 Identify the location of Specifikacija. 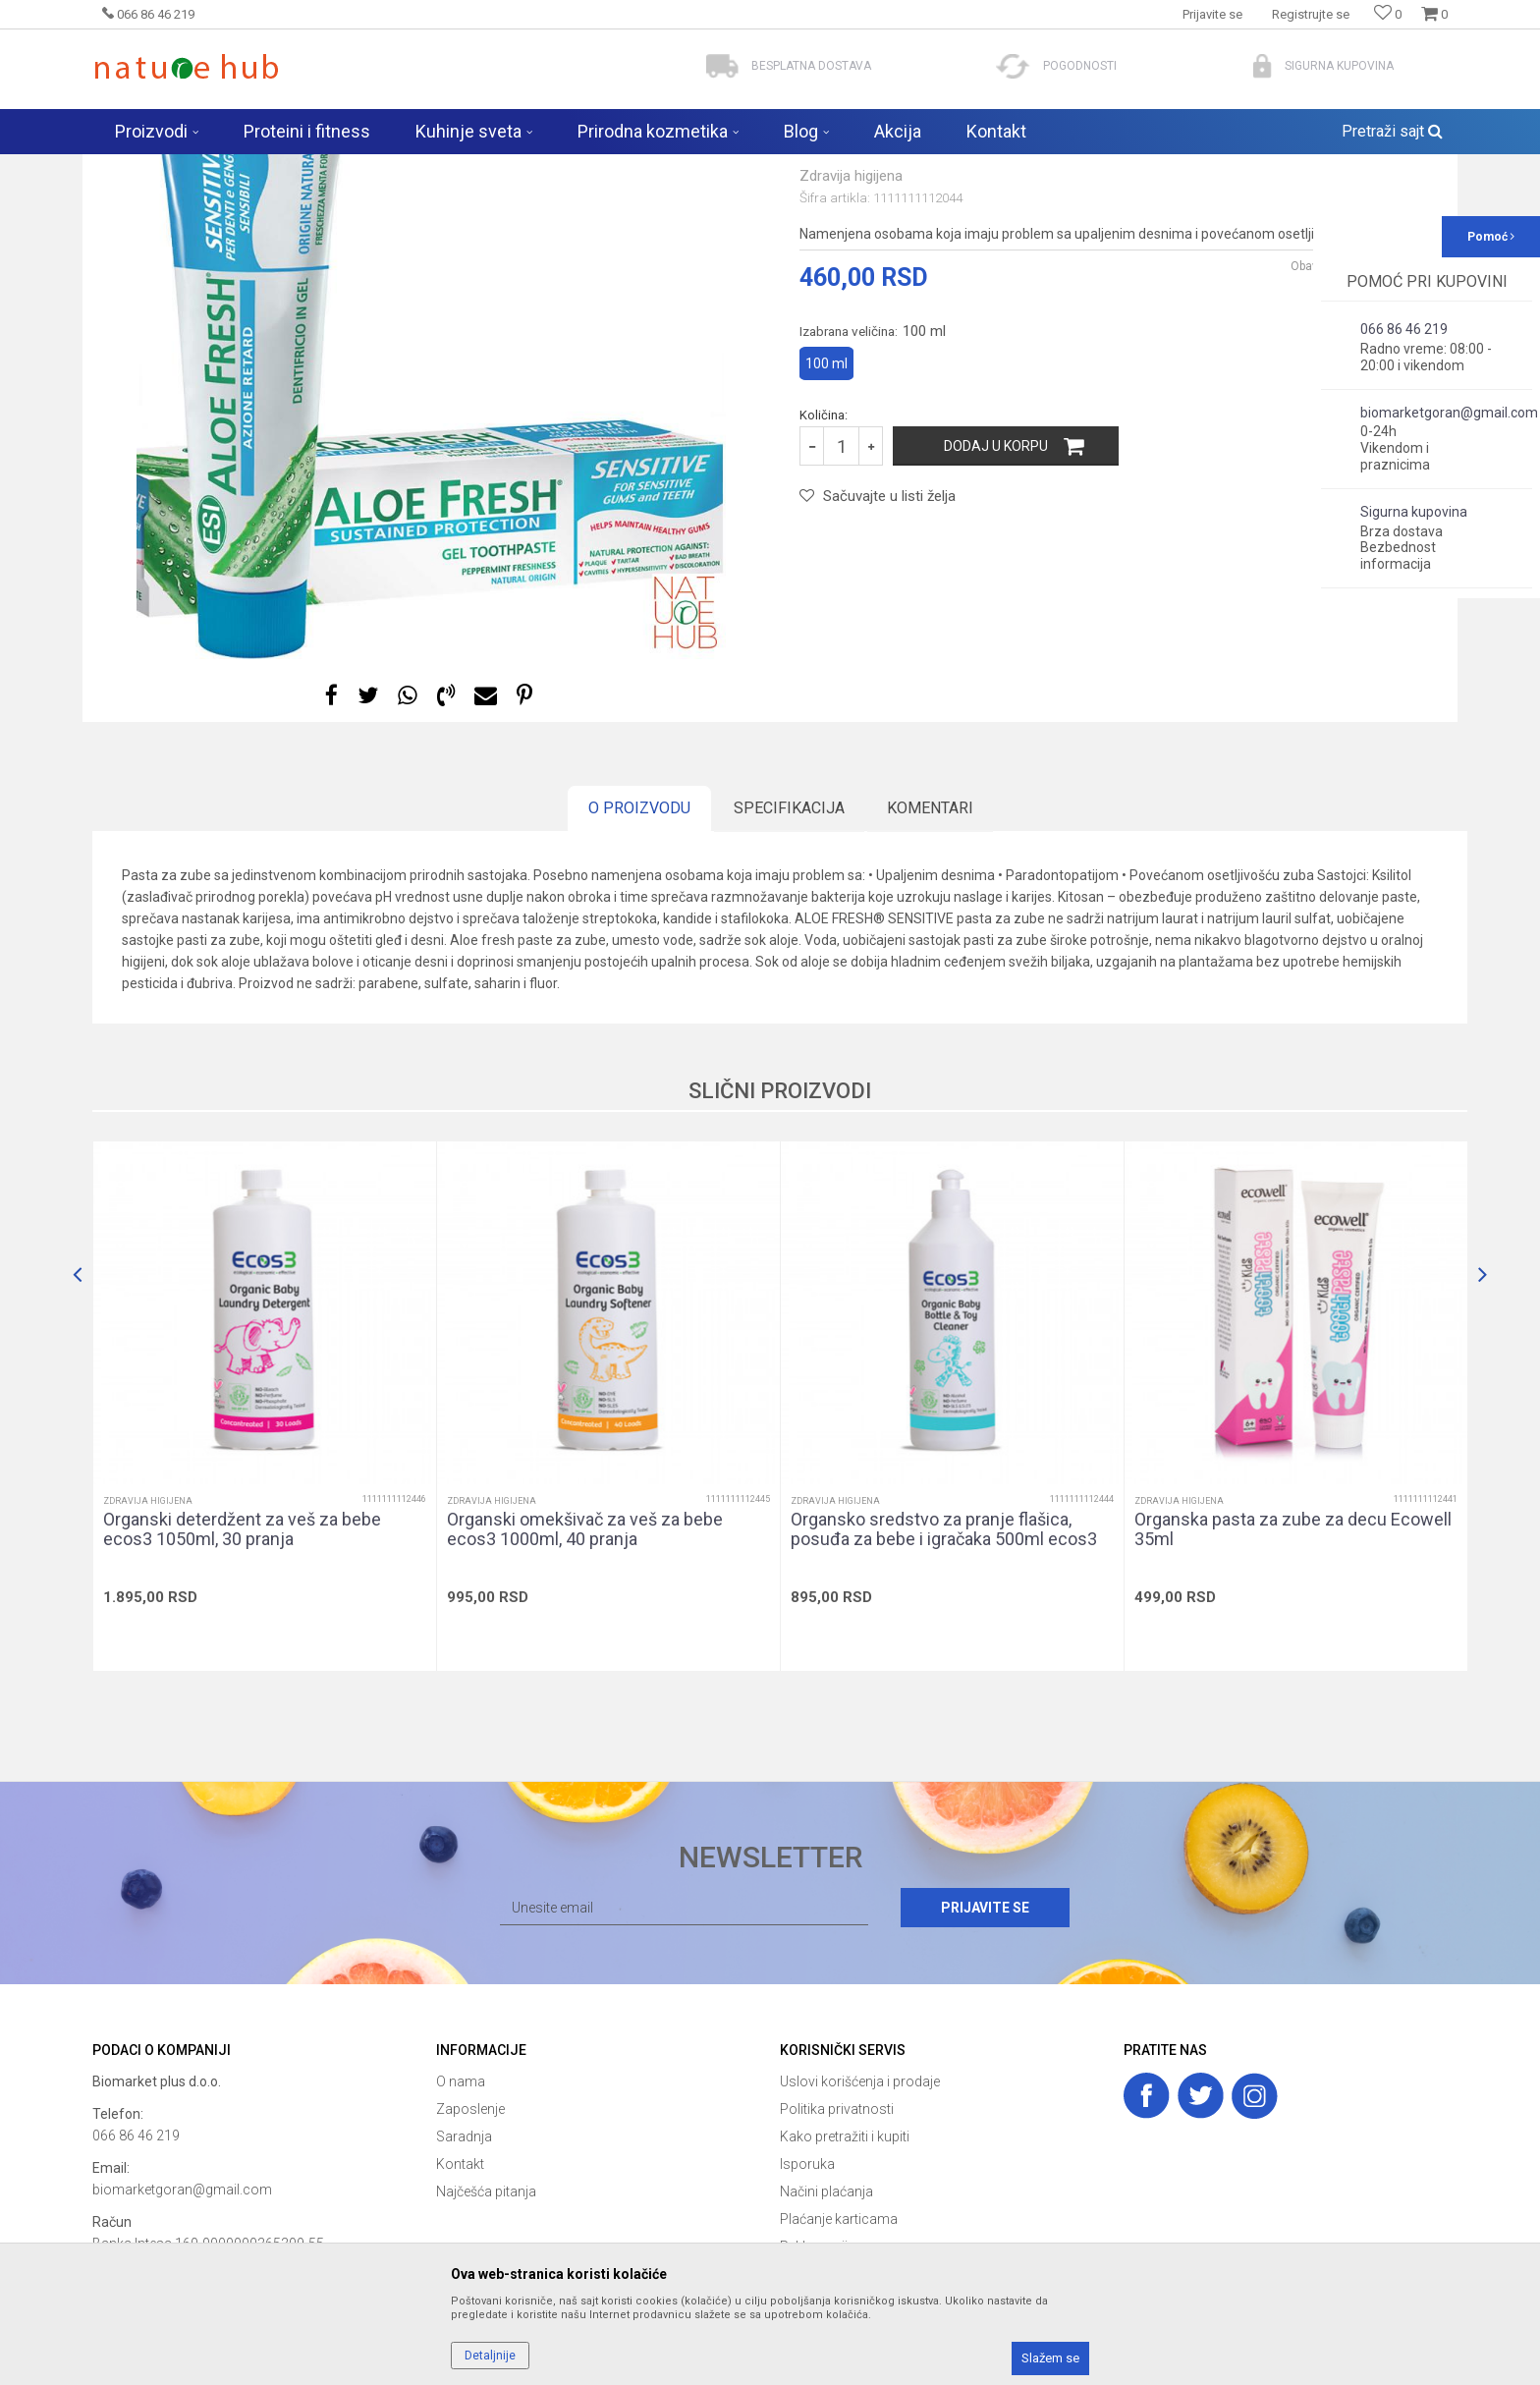
(789, 962).